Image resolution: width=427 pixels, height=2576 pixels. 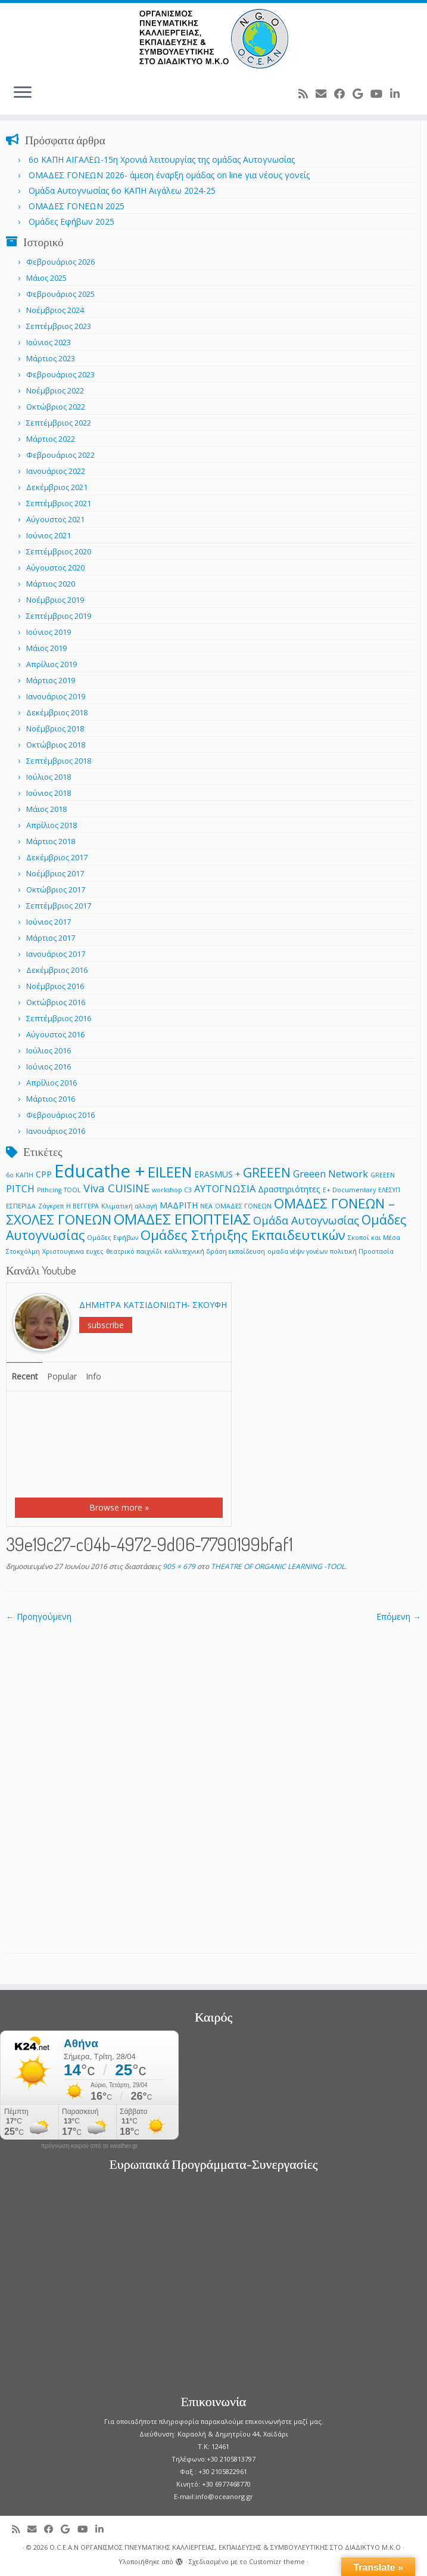 What do you see at coordinates (55, 406) in the screenshot?
I see `Οκτώβριος 2022` at bounding box center [55, 406].